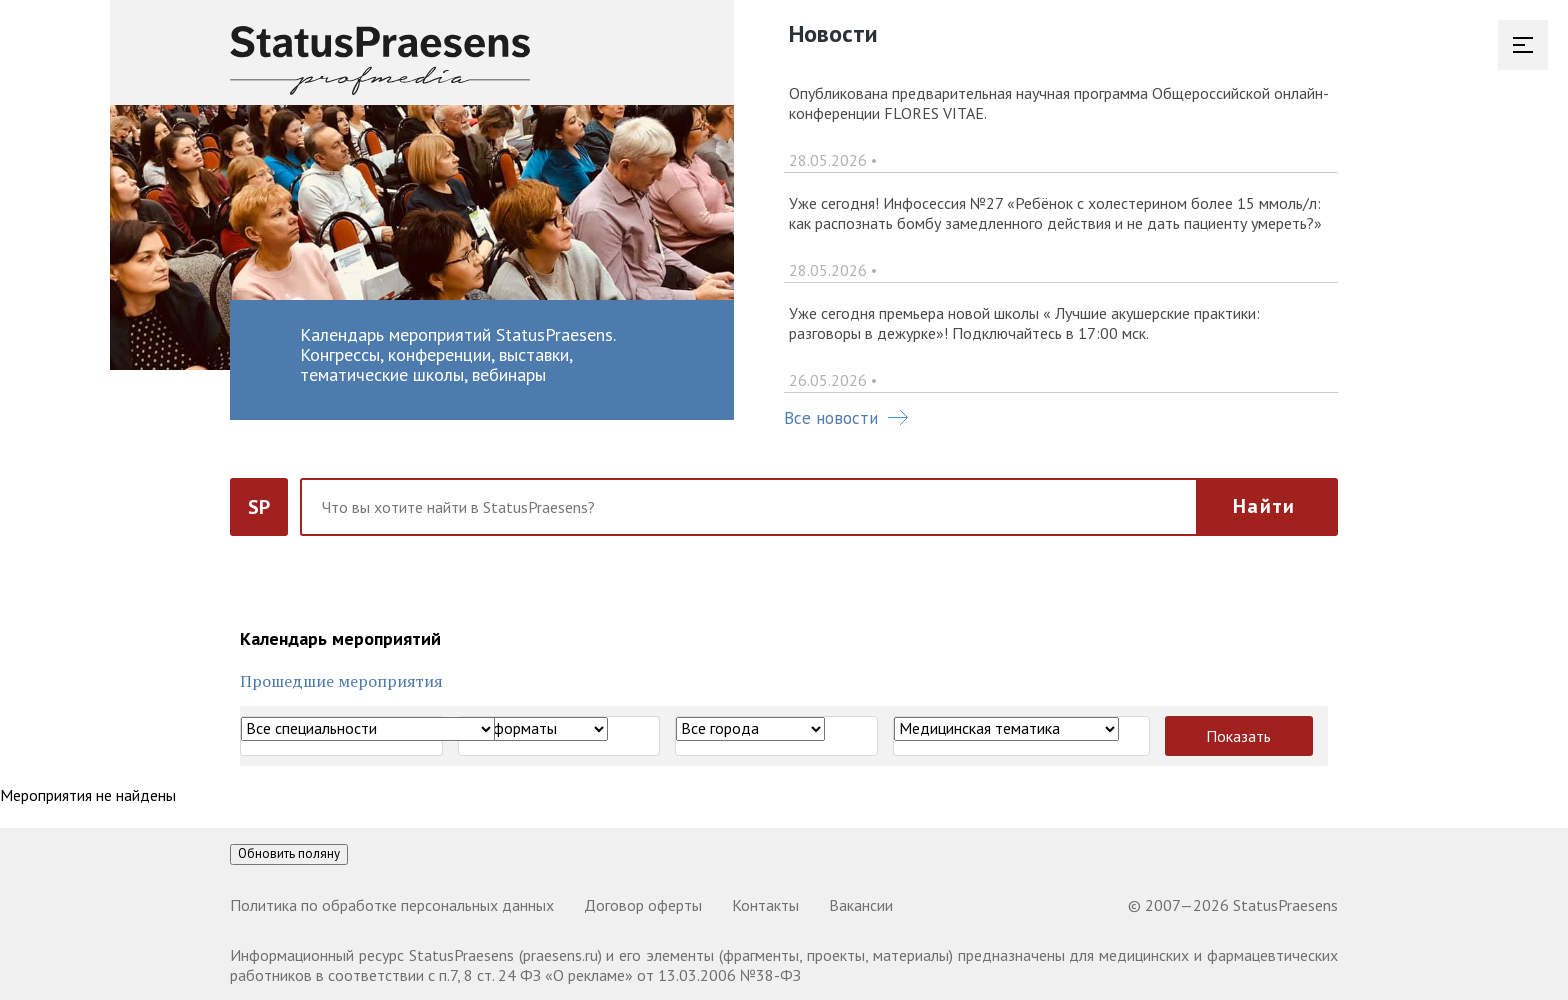 The width and height of the screenshot is (1568, 1000). I want to click on Показать, so click(1238, 736).